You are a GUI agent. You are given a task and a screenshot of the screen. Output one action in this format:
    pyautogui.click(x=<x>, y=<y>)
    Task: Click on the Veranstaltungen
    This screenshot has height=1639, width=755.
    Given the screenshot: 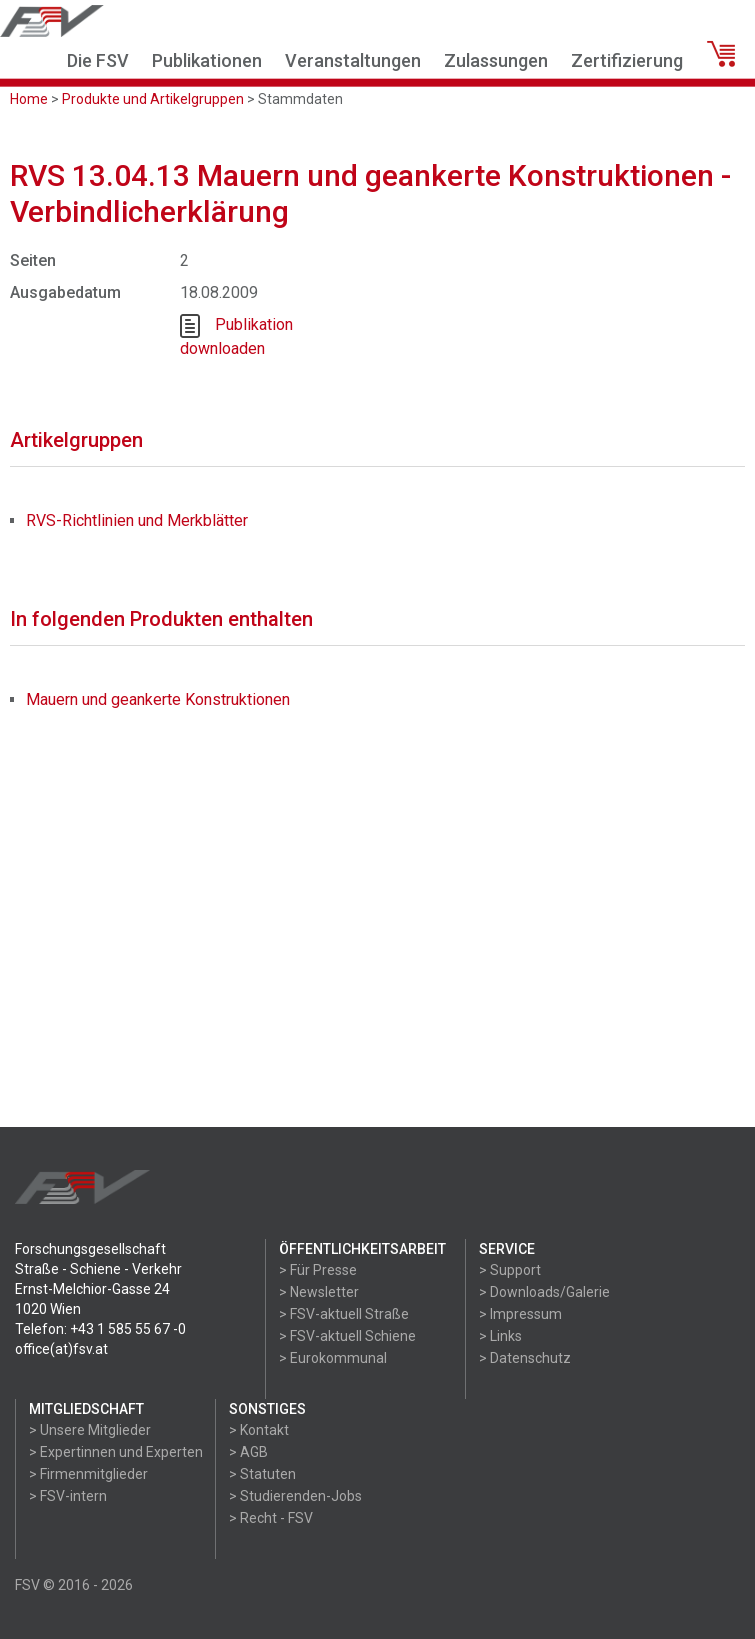 What is the action you would take?
    pyautogui.click(x=353, y=60)
    